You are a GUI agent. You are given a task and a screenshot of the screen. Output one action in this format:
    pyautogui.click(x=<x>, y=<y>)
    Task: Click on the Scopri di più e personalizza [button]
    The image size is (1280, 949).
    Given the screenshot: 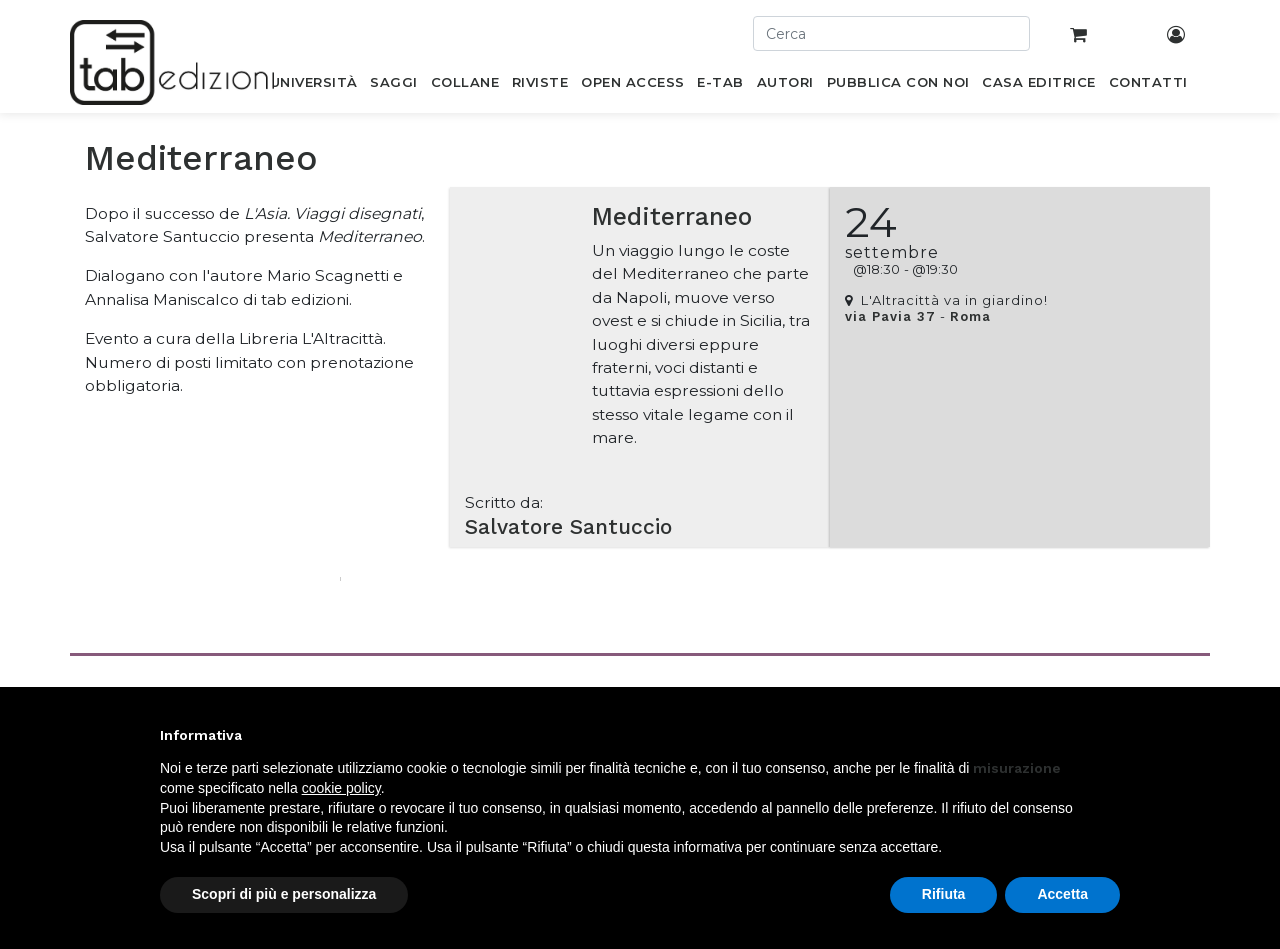 What is the action you would take?
    pyautogui.click(x=284, y=894)
    